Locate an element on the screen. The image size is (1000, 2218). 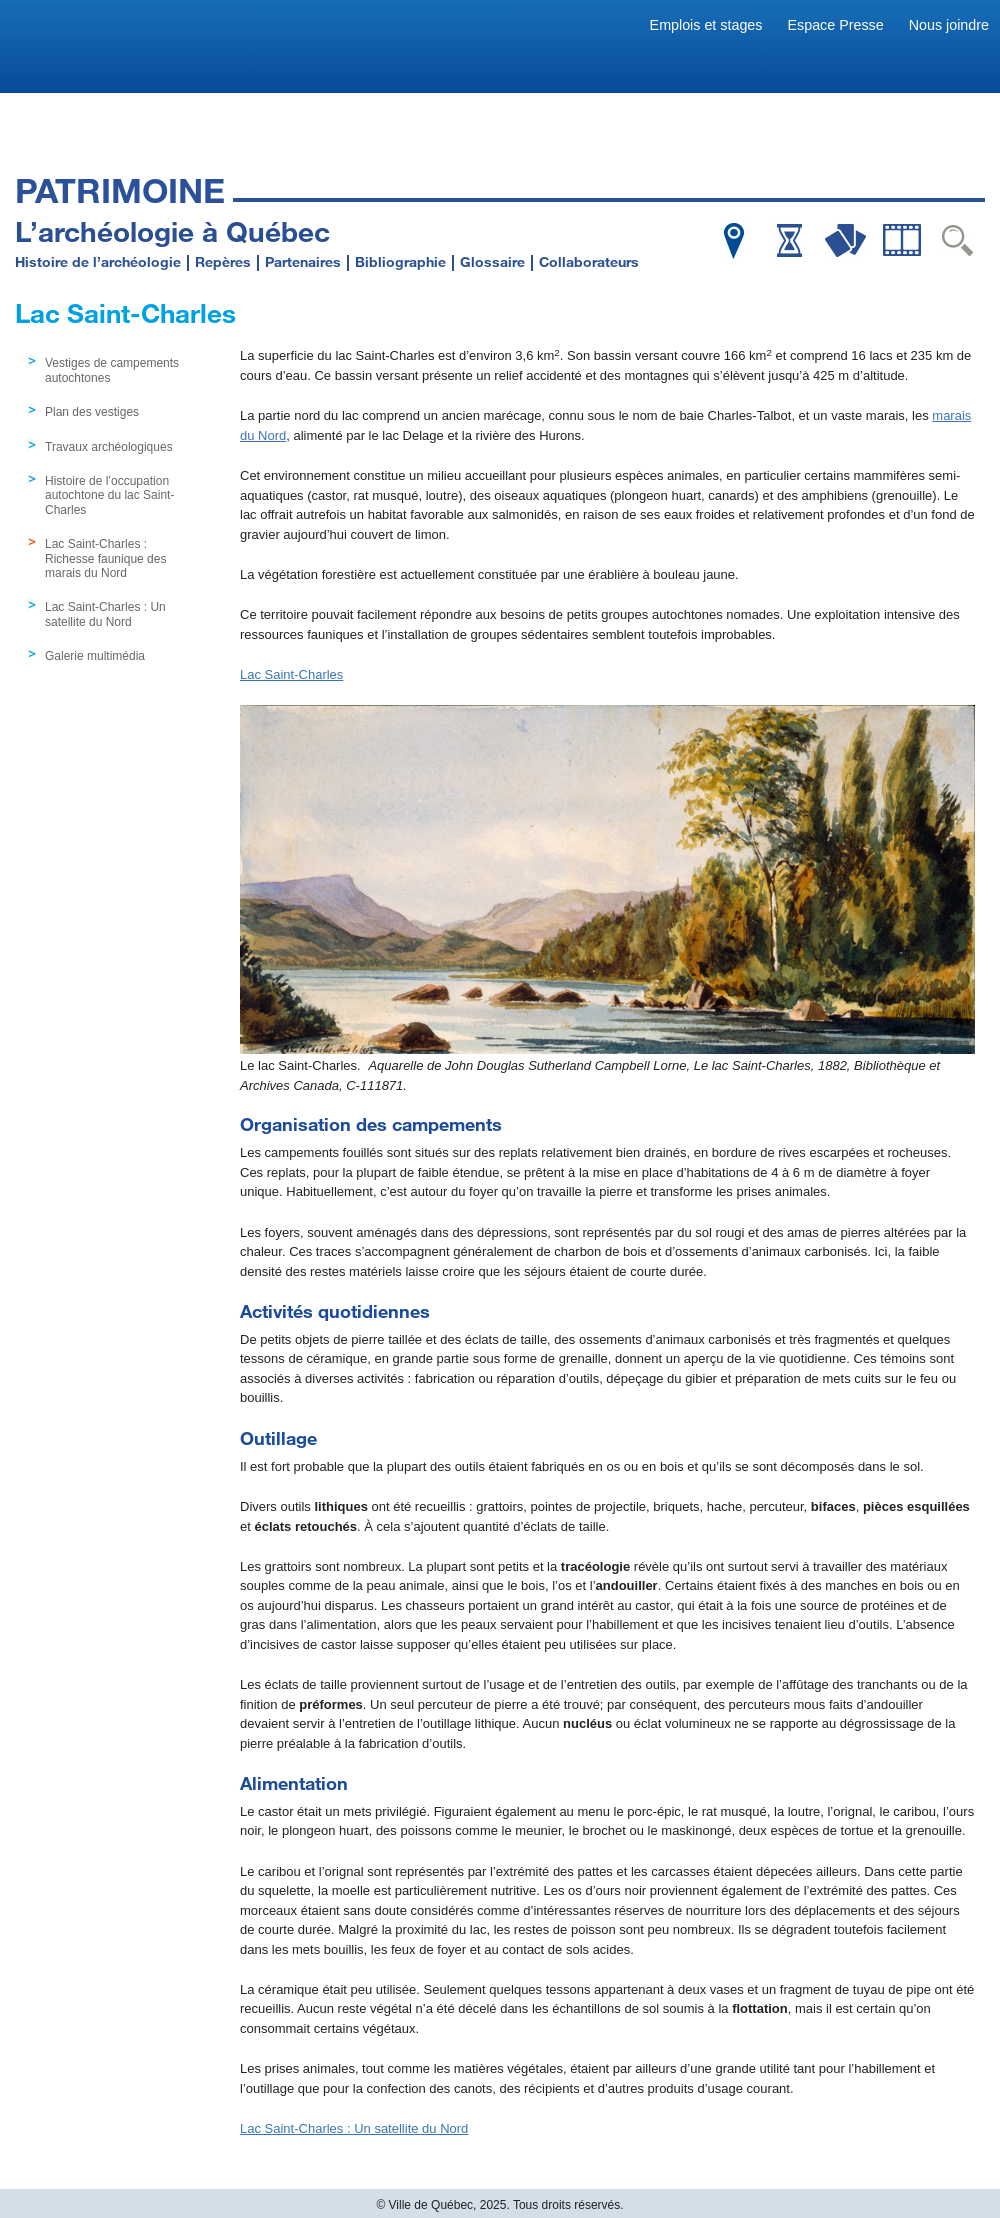
Repères is located at coordinates (223, 261).